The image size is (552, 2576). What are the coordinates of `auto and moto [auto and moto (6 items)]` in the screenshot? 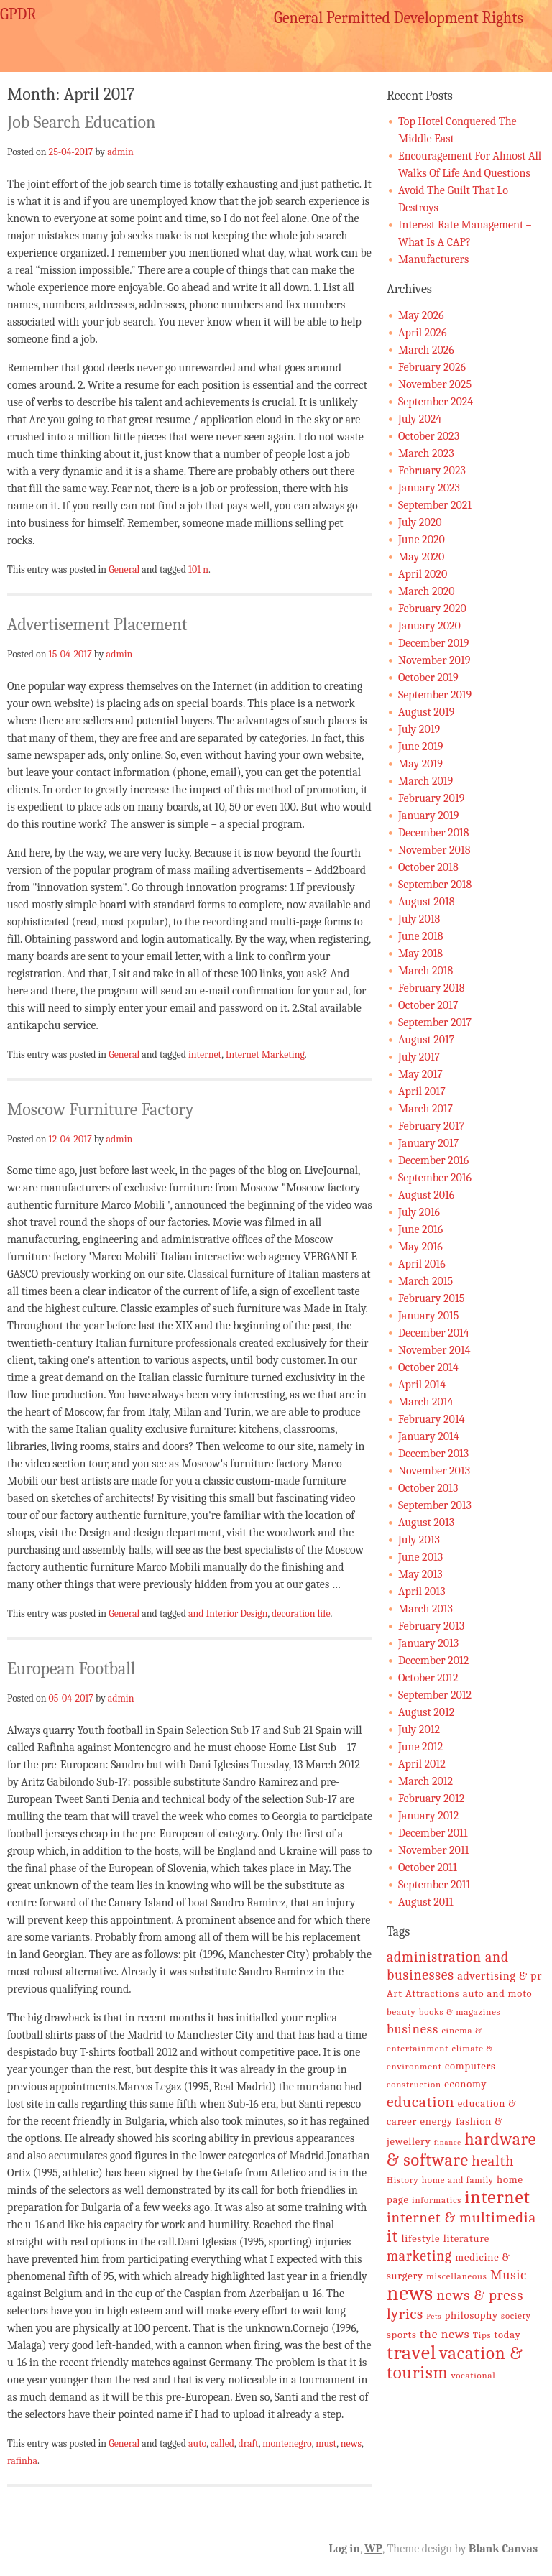 It's located at (498, 1994).